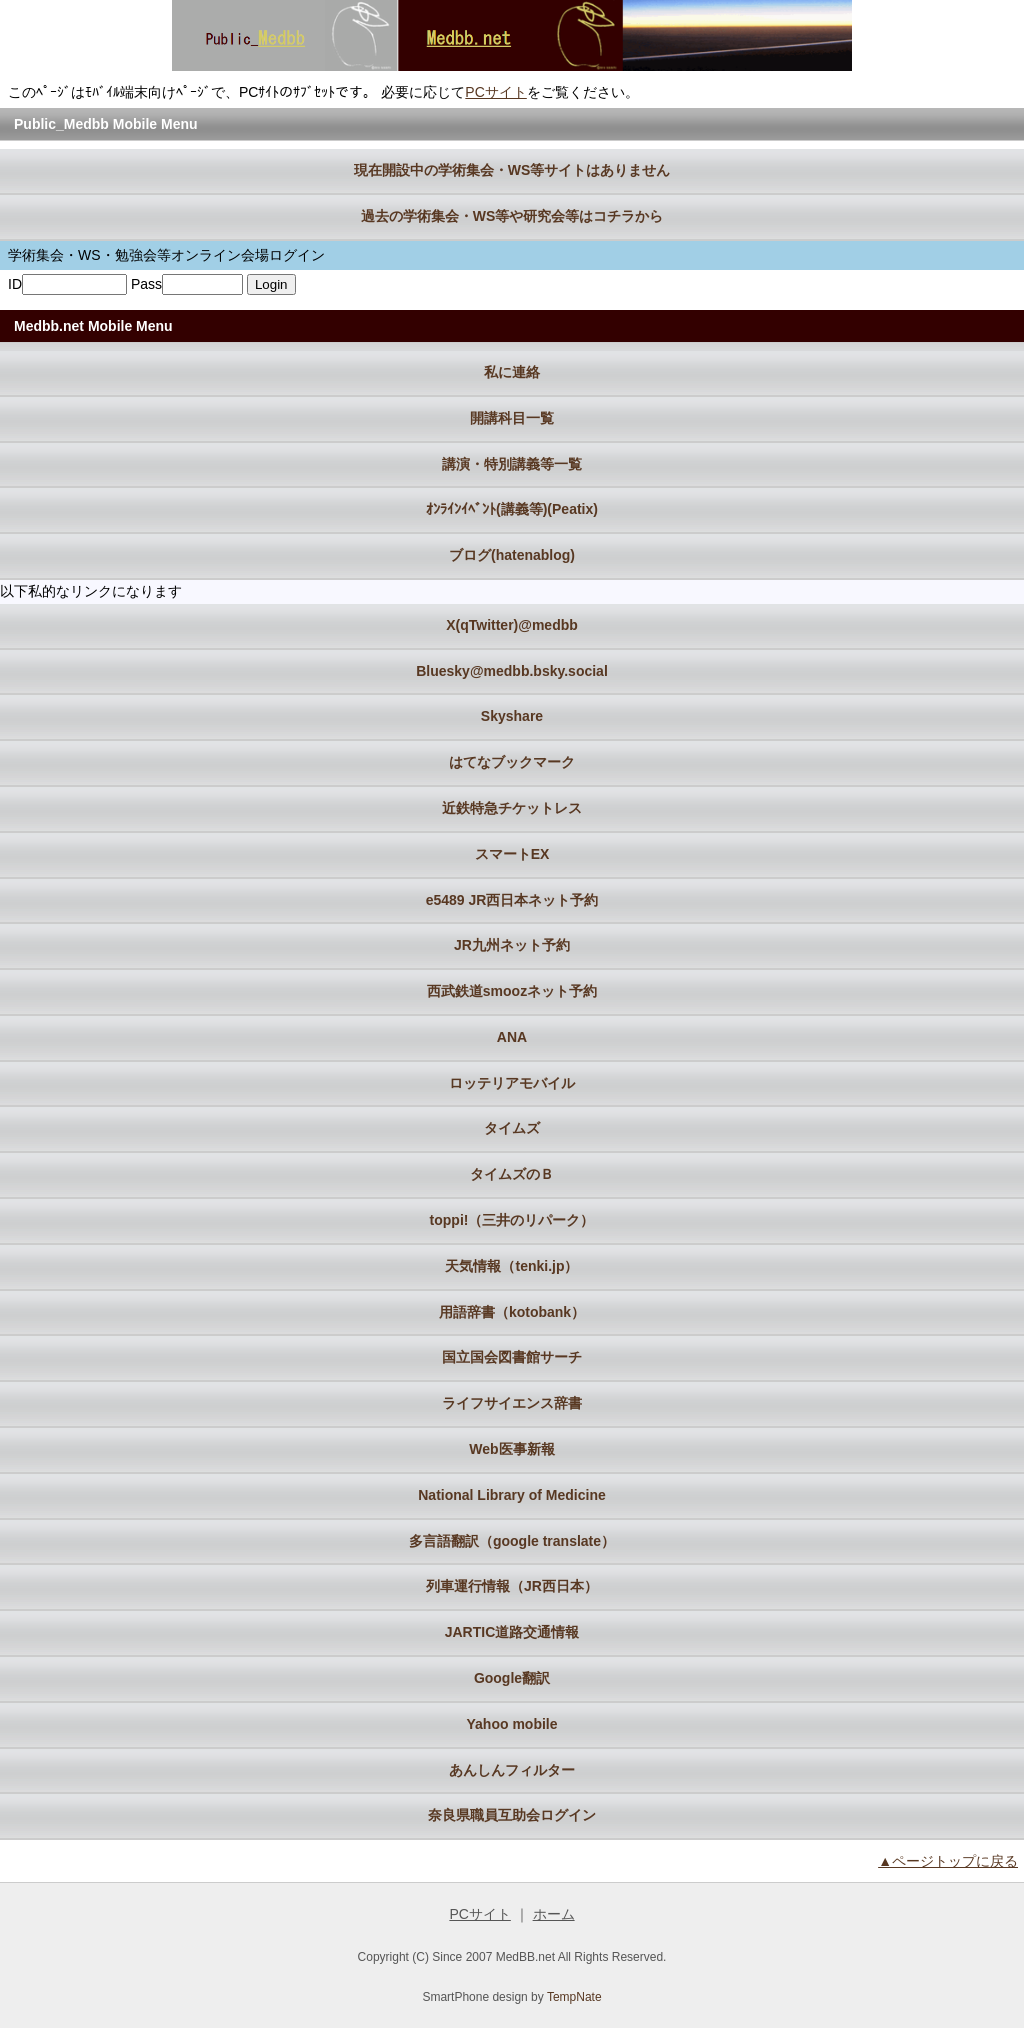  I want to click on 西武鉄道smoozネット予約, so click(512, 991).